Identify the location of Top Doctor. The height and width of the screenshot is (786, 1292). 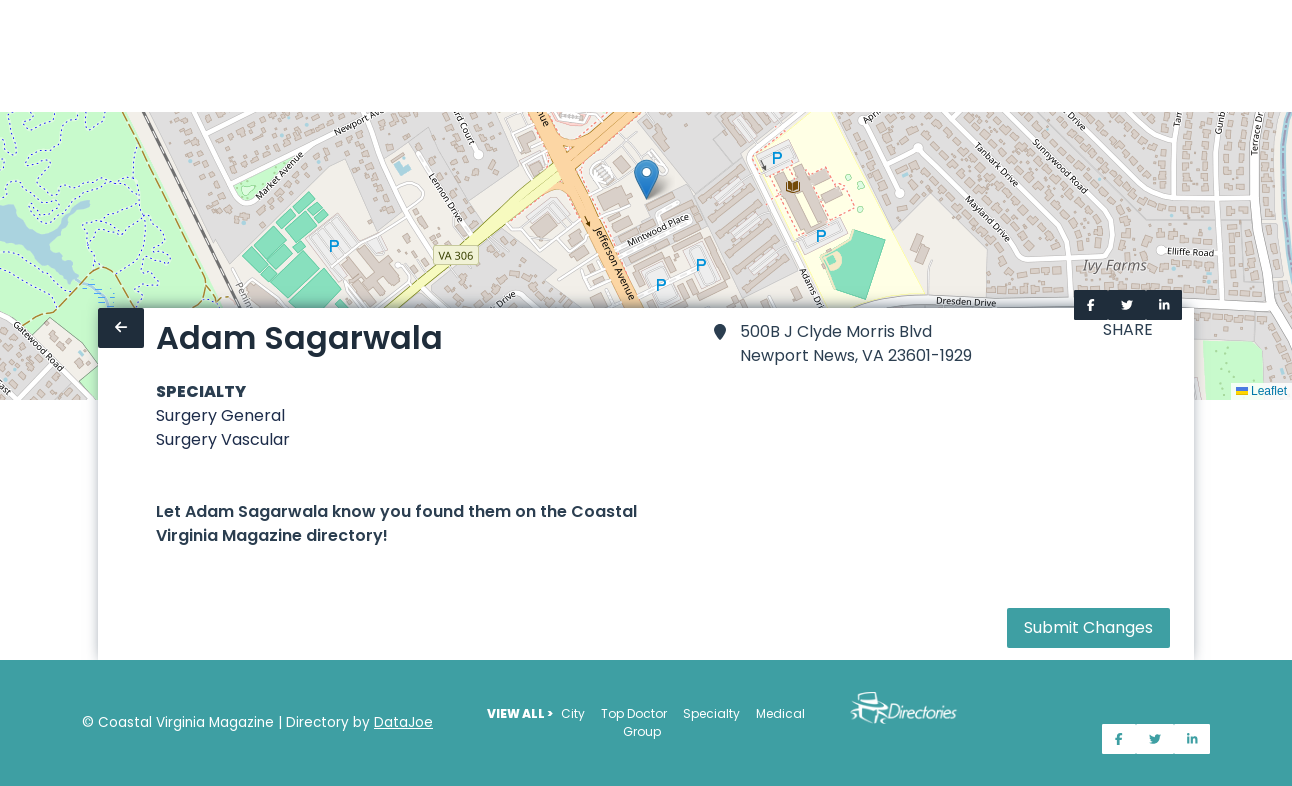
(634, 713).